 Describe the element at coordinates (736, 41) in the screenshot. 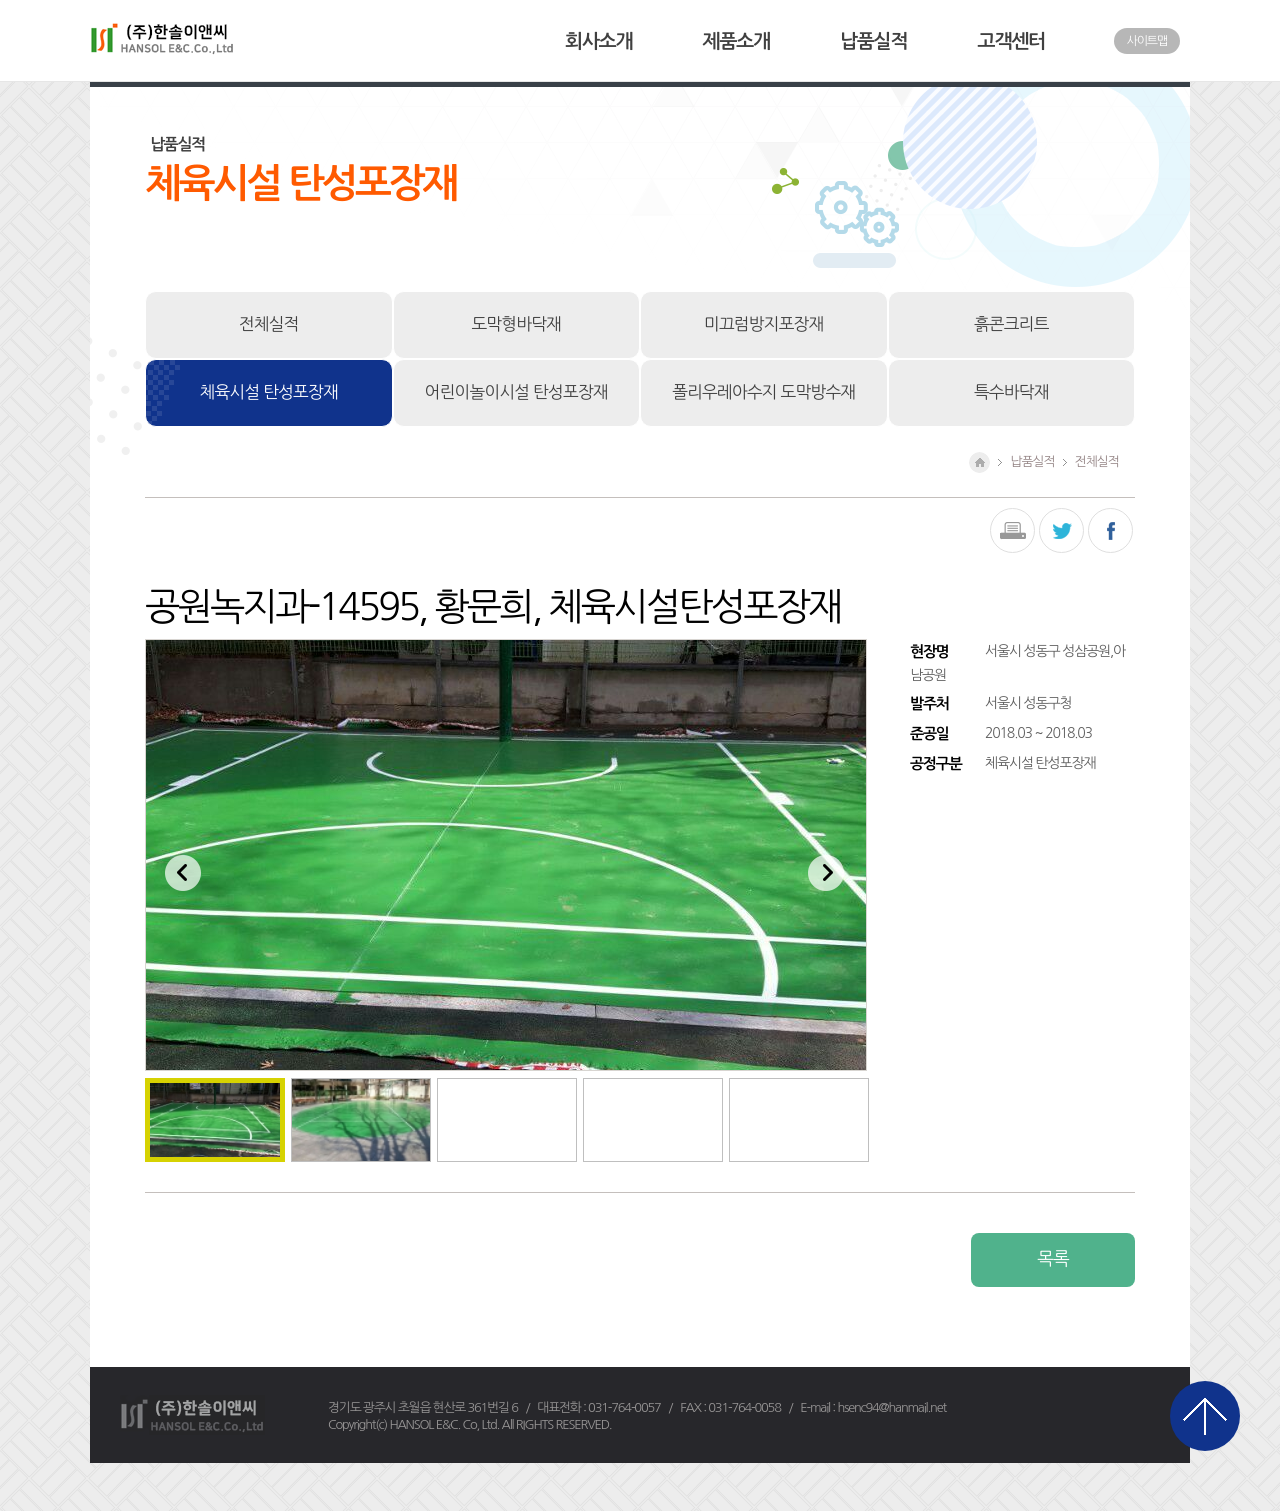

I see `제품소개` at that location.